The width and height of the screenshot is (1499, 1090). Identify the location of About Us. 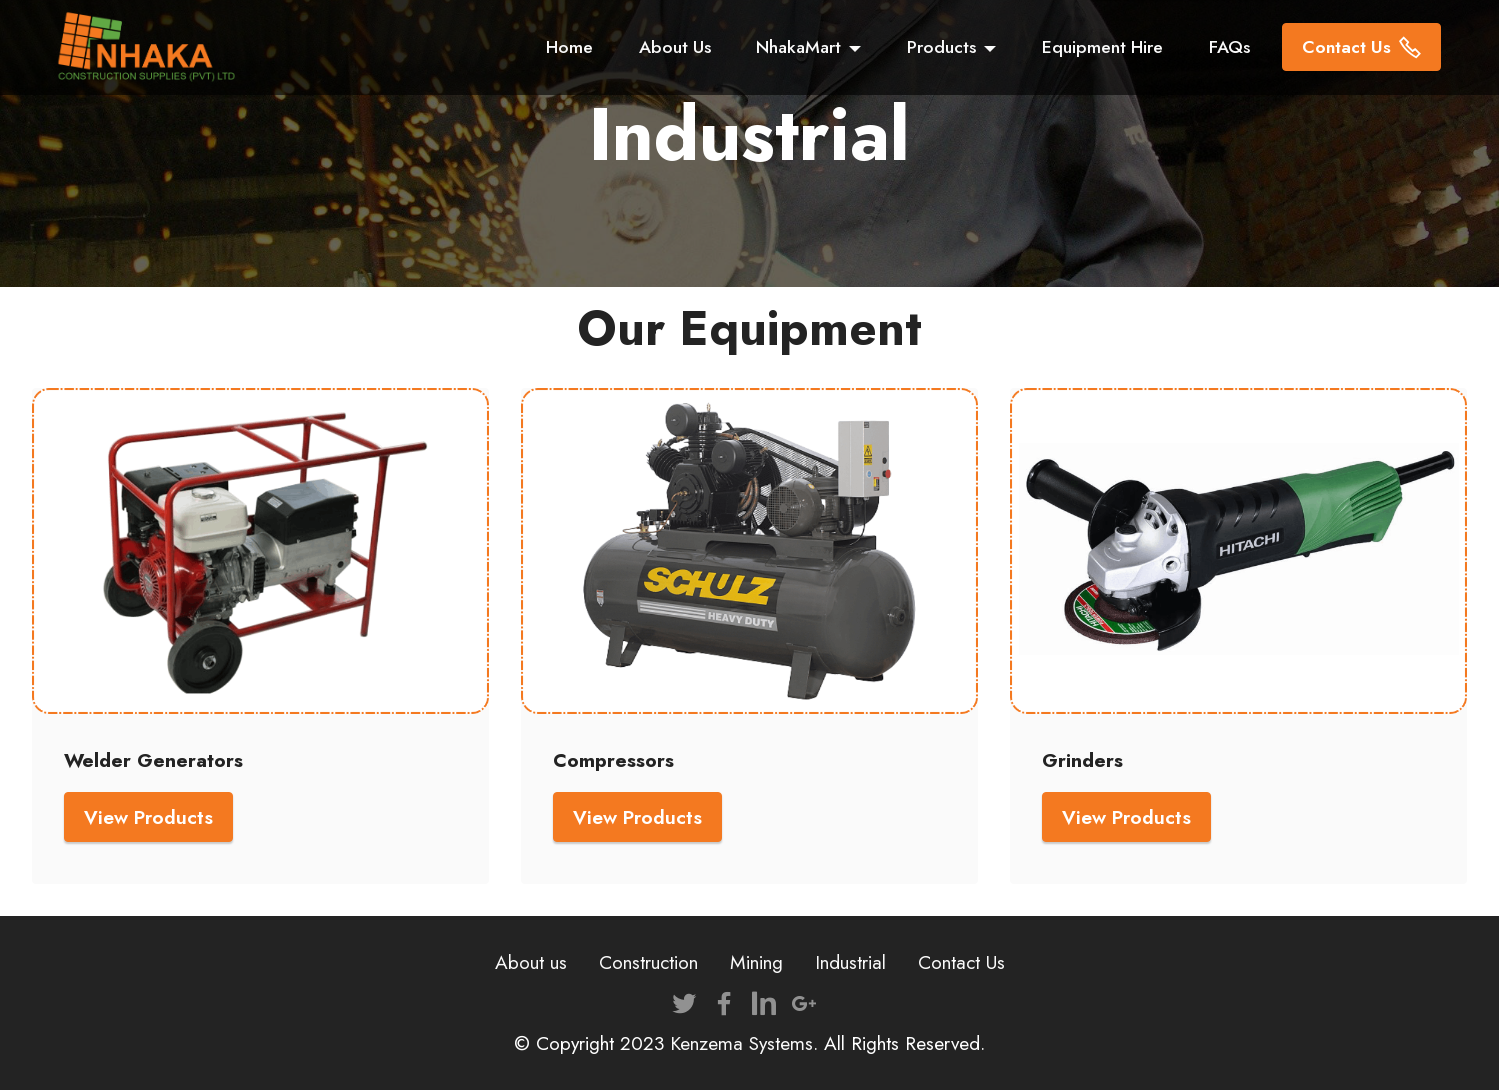
(675, 47).